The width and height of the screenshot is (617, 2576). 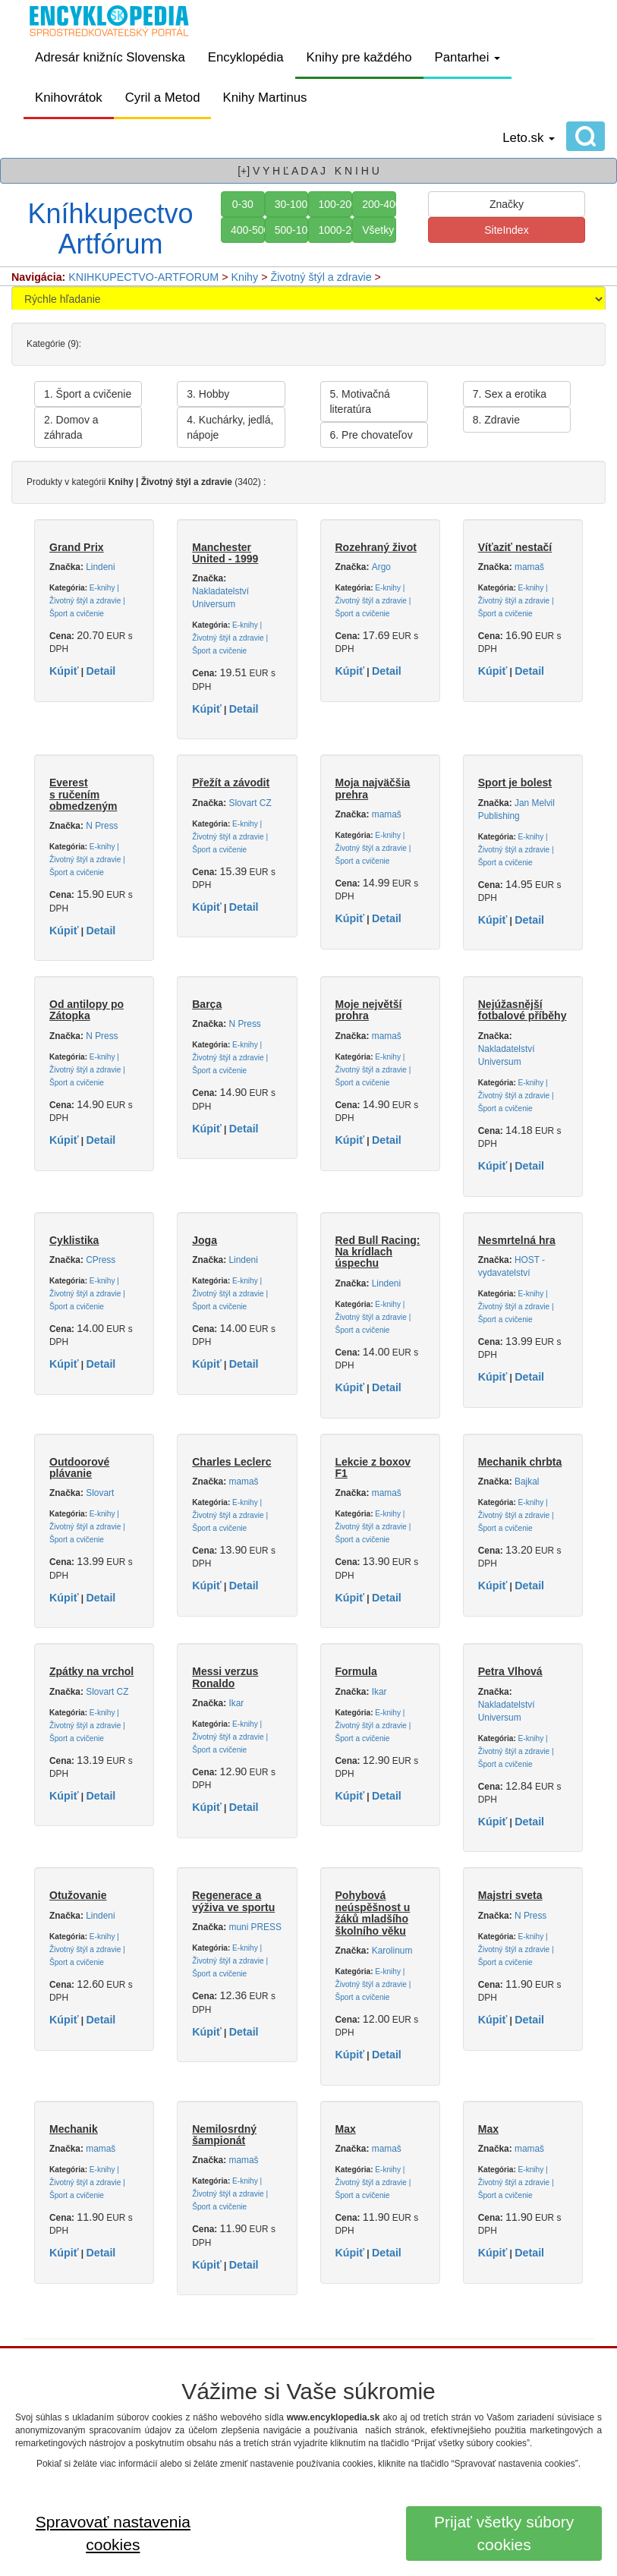 What do you see at coordinates (242, 204) in the screenshot?
I see `0-30` at bounding box center [242, 204].